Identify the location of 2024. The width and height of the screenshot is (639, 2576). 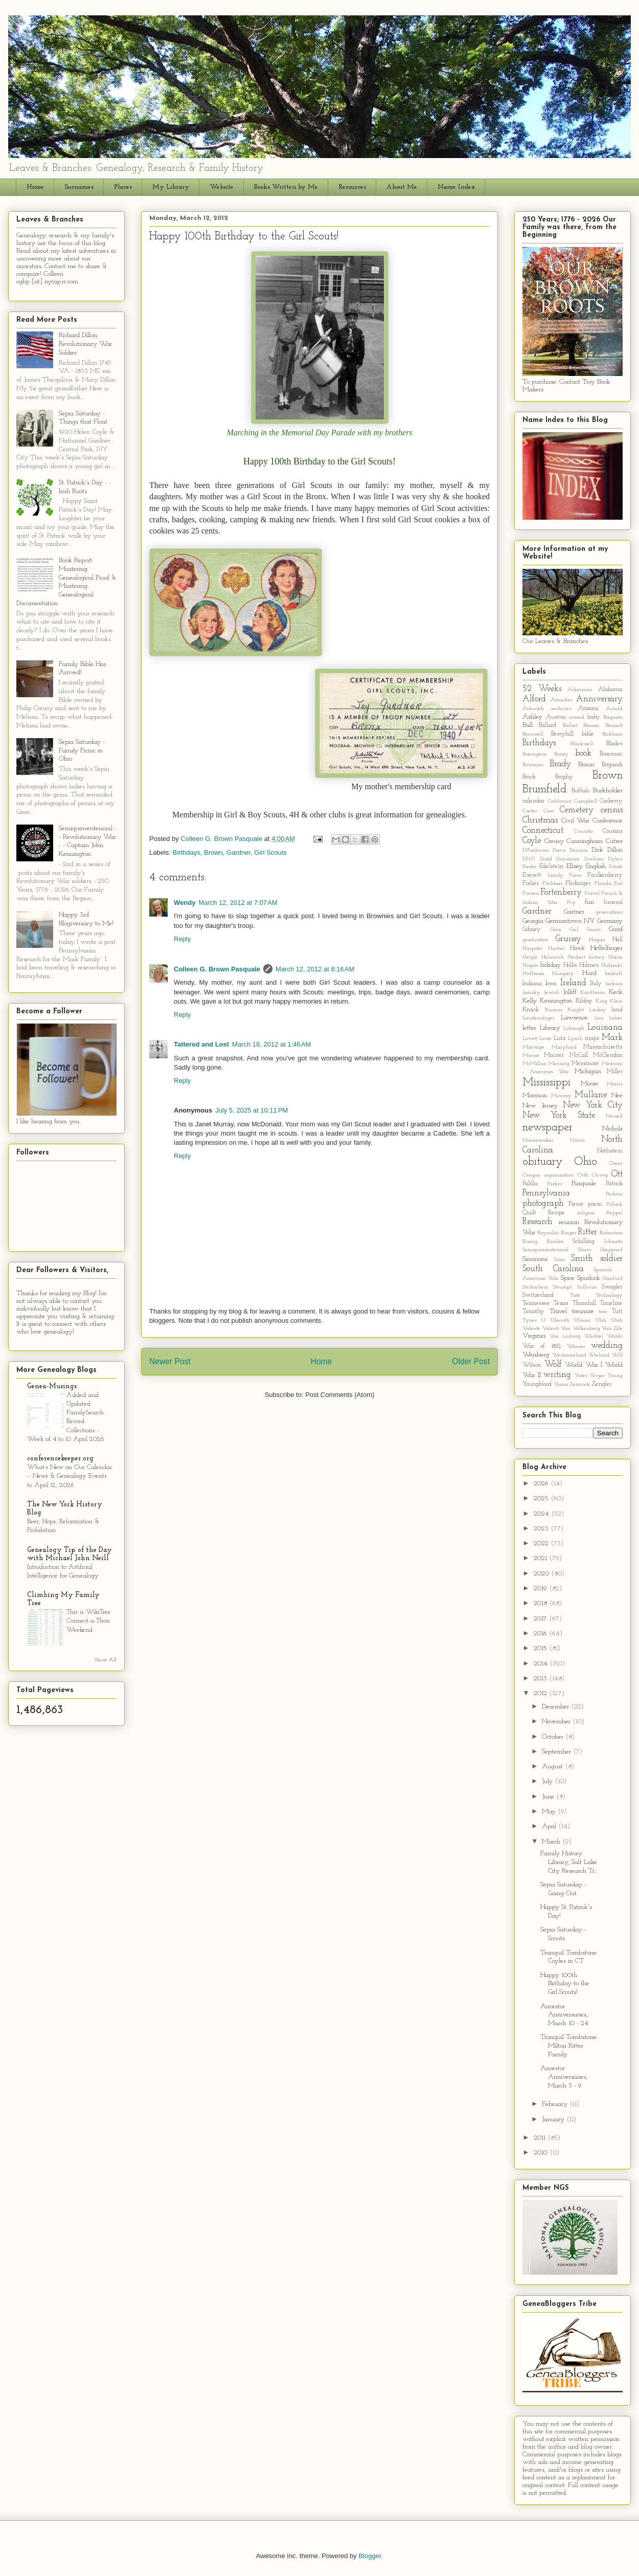
(542, 1514).